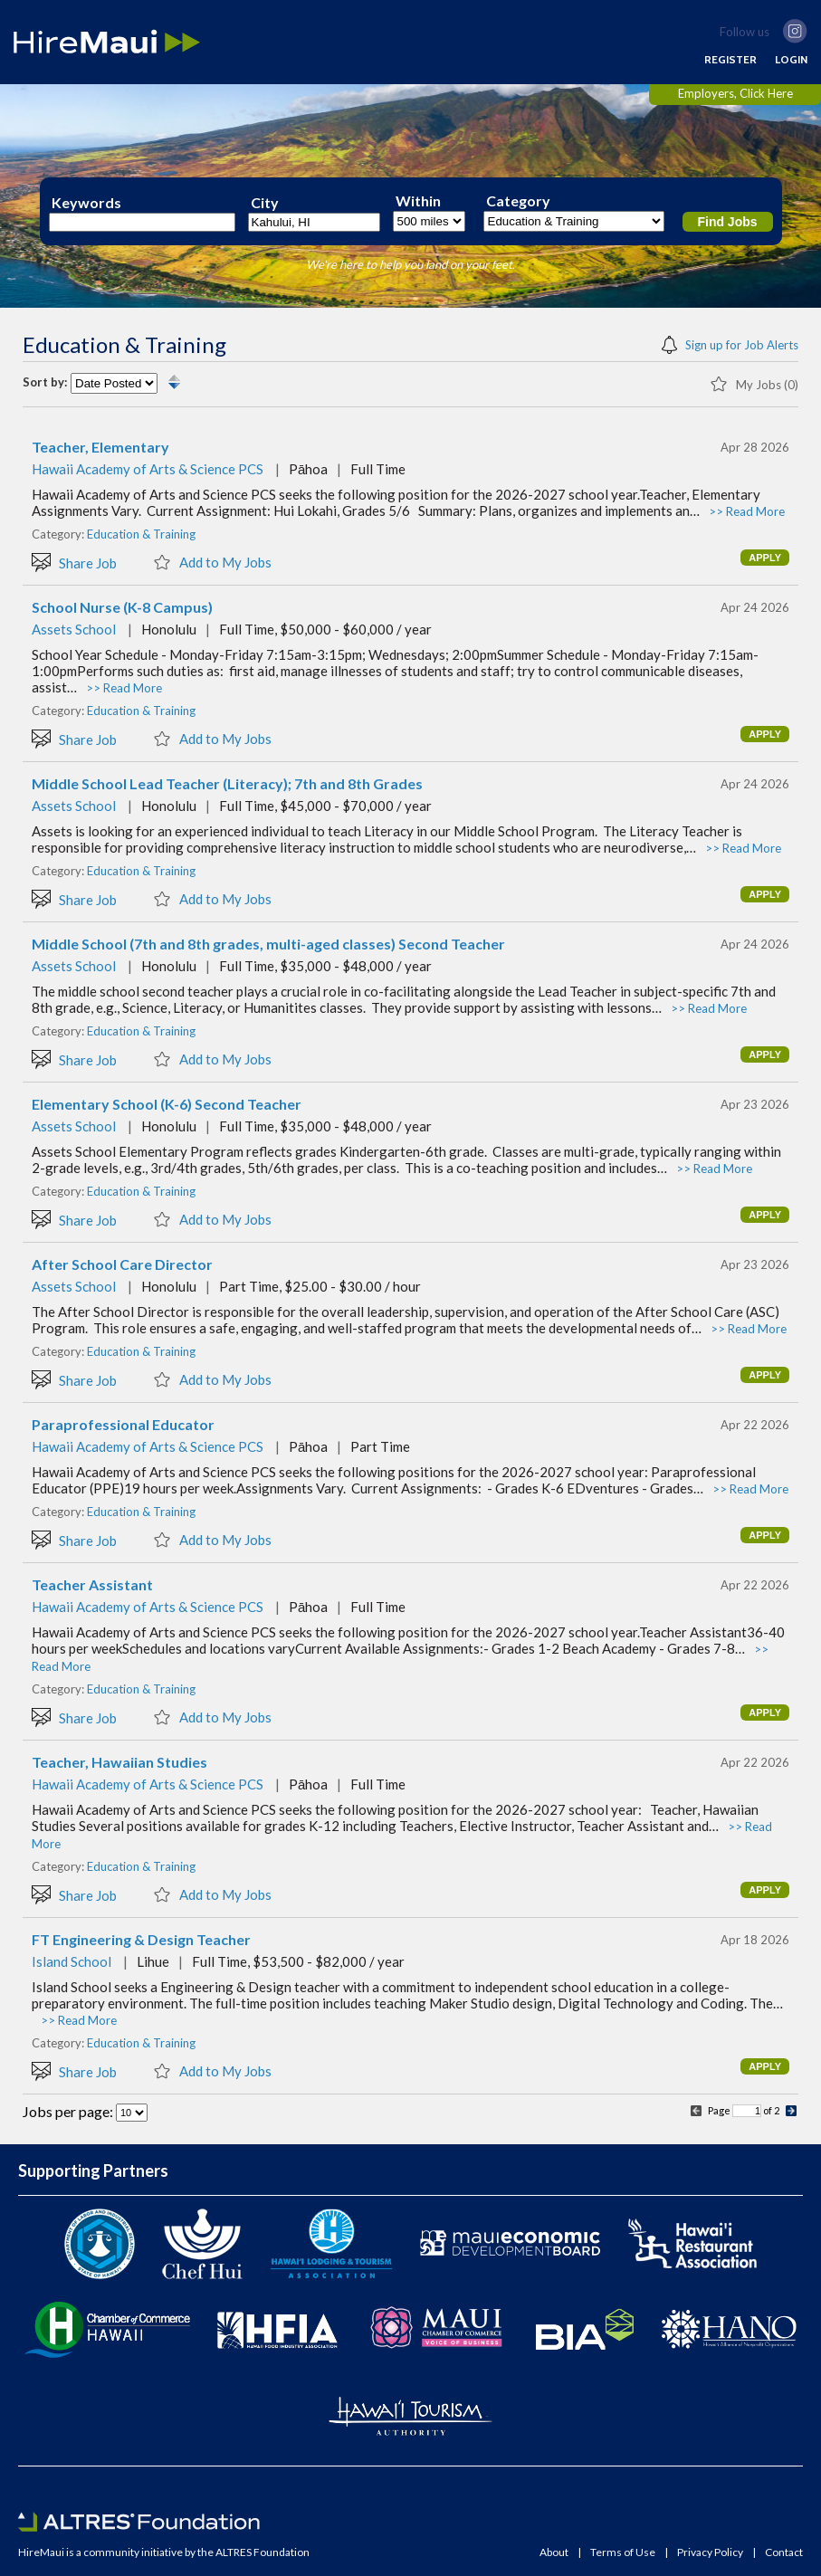 The height and width of the screenshot is (2576, 821). Describe the element at coordinates (119, 1762) in the screenshot. I see `Teacher, Hawaiian Studies` at that location.